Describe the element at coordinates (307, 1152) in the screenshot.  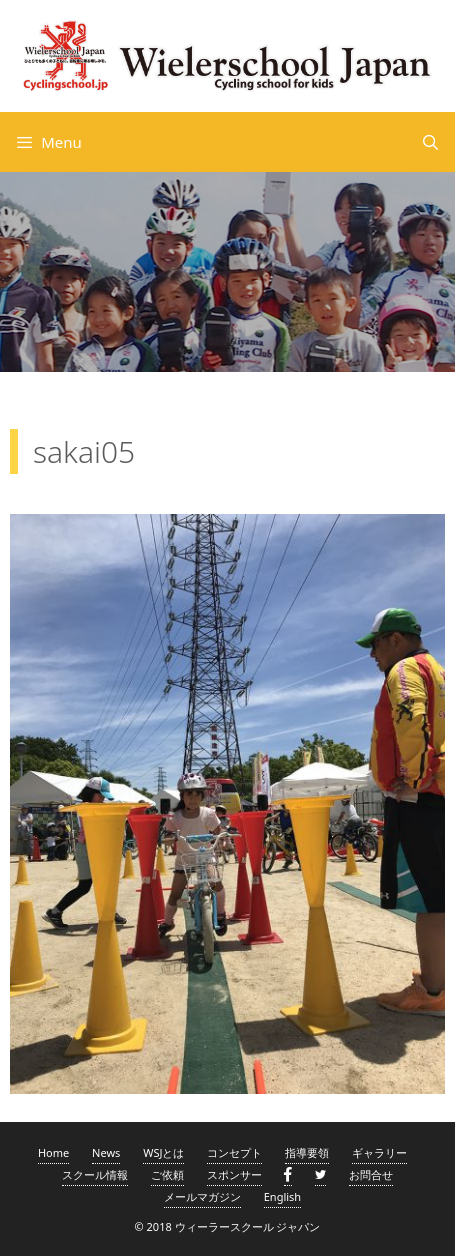
I see `指導要領` at that location.